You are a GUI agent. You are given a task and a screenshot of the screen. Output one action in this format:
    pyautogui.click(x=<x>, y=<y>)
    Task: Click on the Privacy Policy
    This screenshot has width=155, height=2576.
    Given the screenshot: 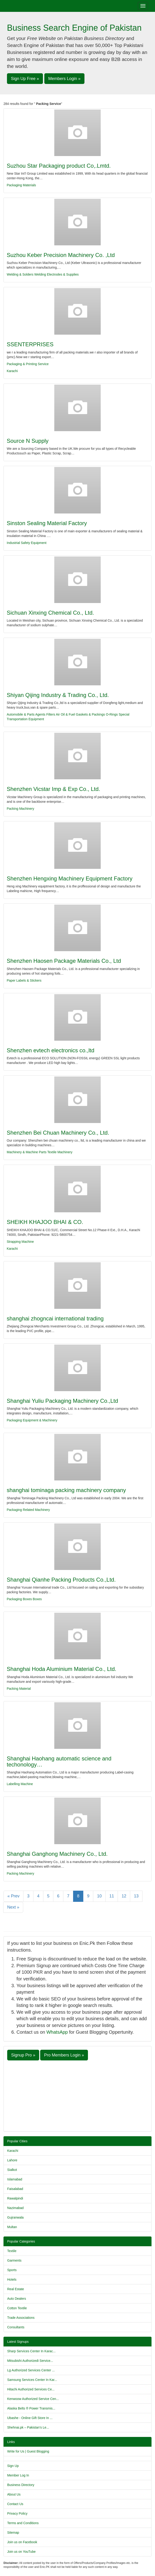 What is the action you would take?
    pyautogui.click(x=17, y=2513)
    